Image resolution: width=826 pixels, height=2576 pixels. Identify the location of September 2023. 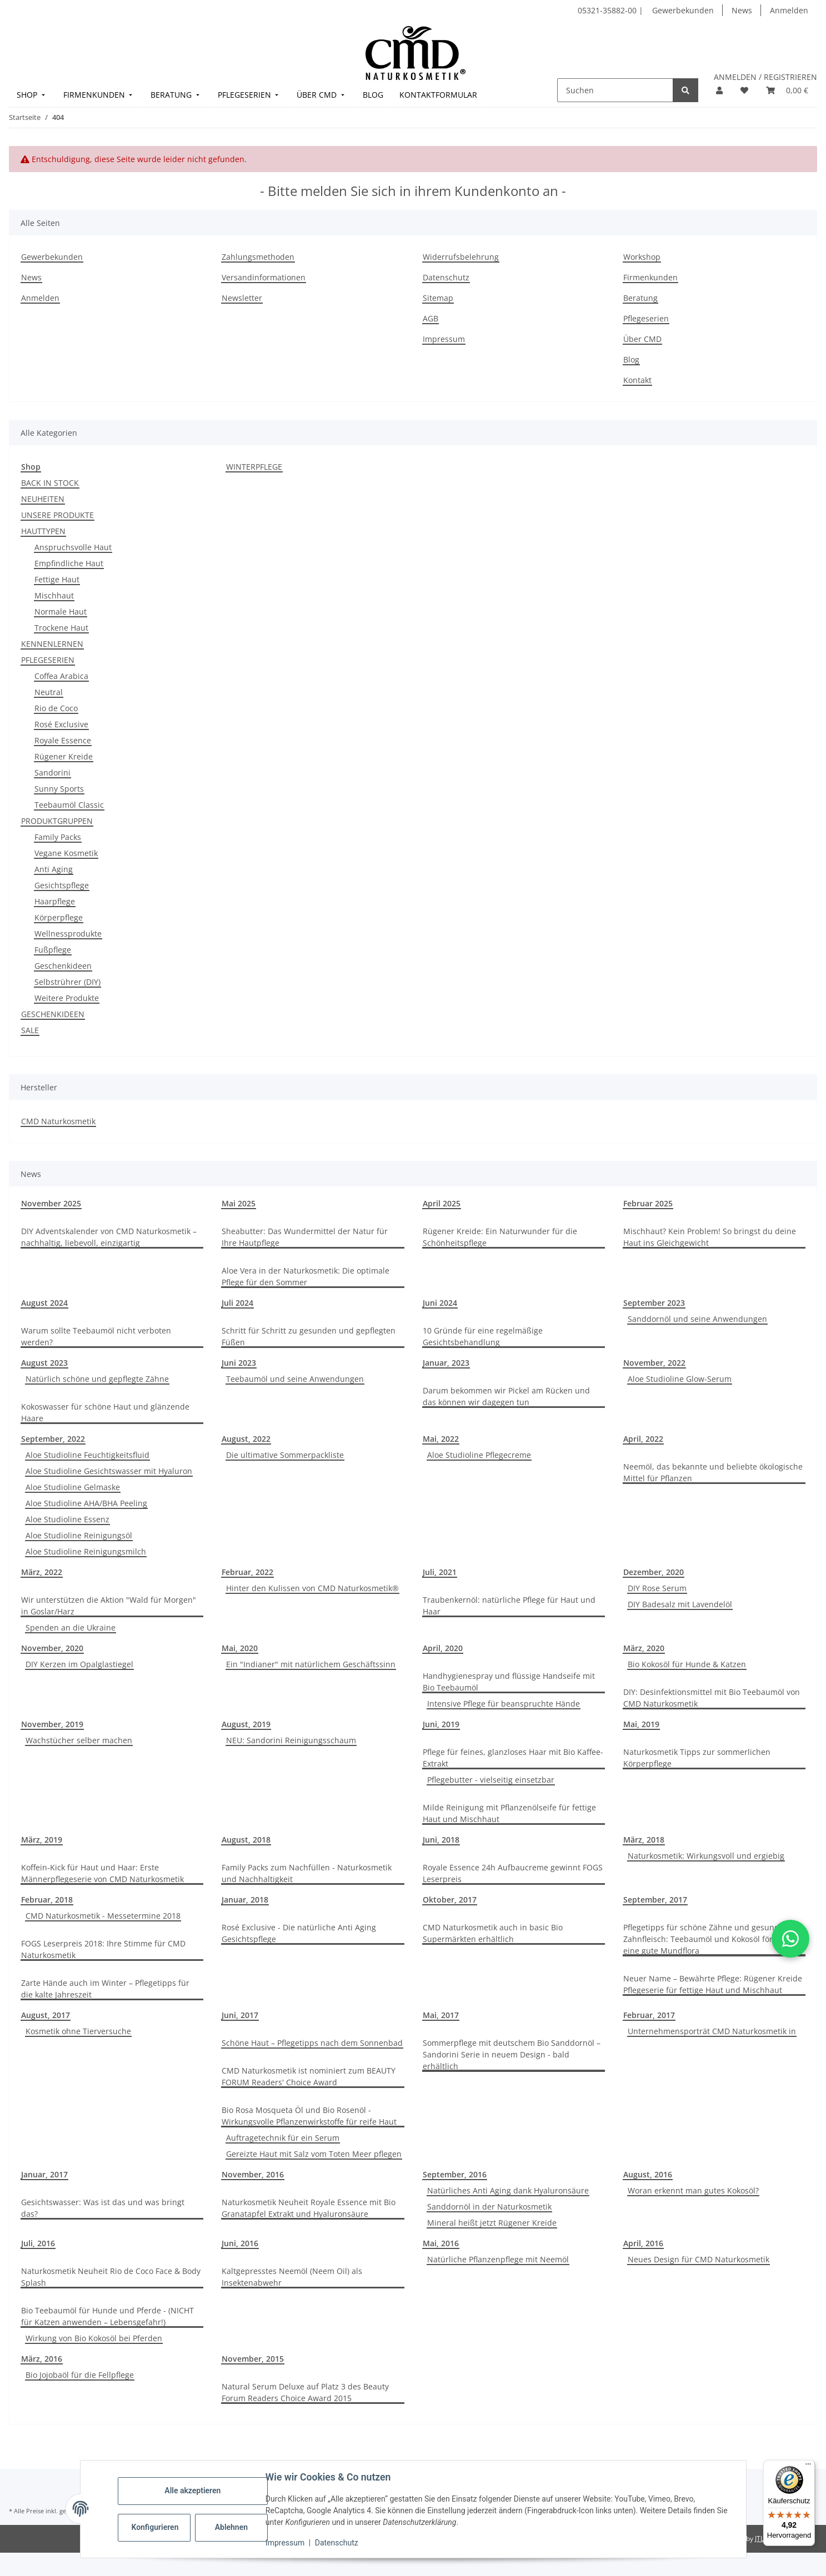
(654, 1302).